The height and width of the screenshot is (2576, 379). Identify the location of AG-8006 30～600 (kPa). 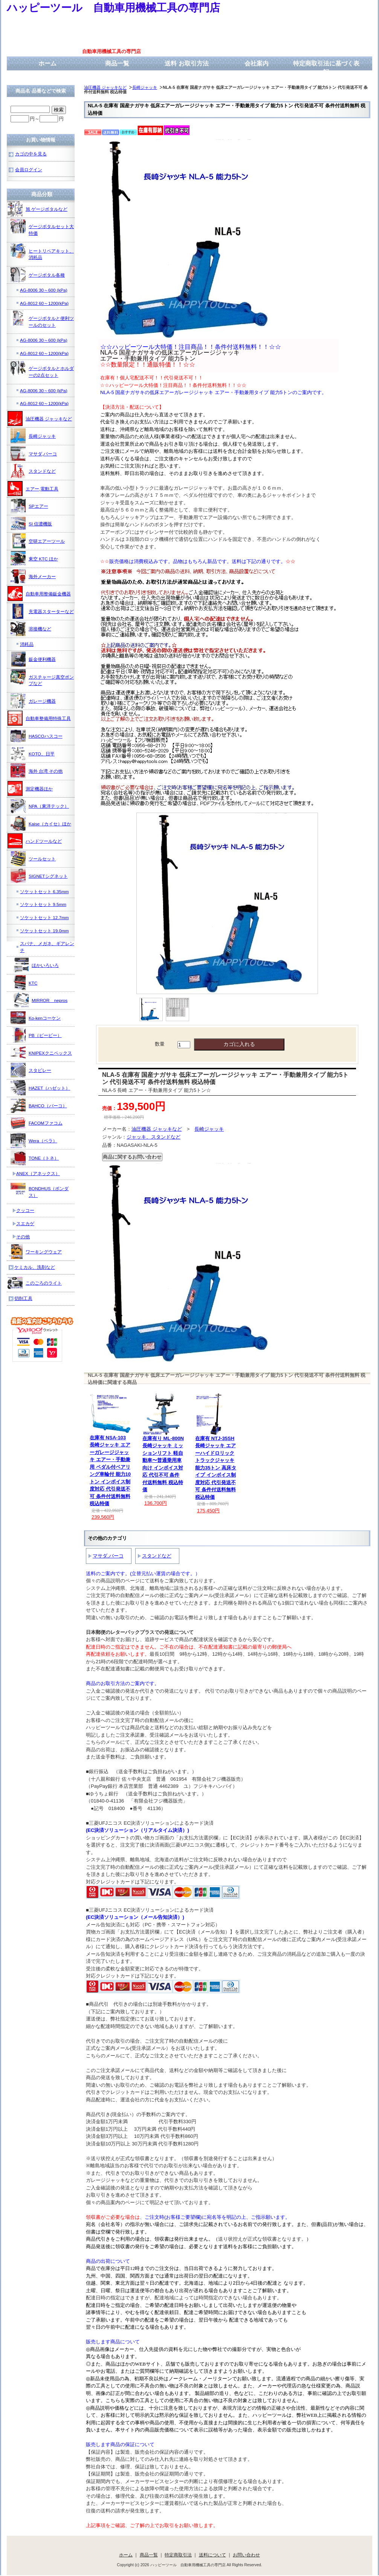
(43, 290).